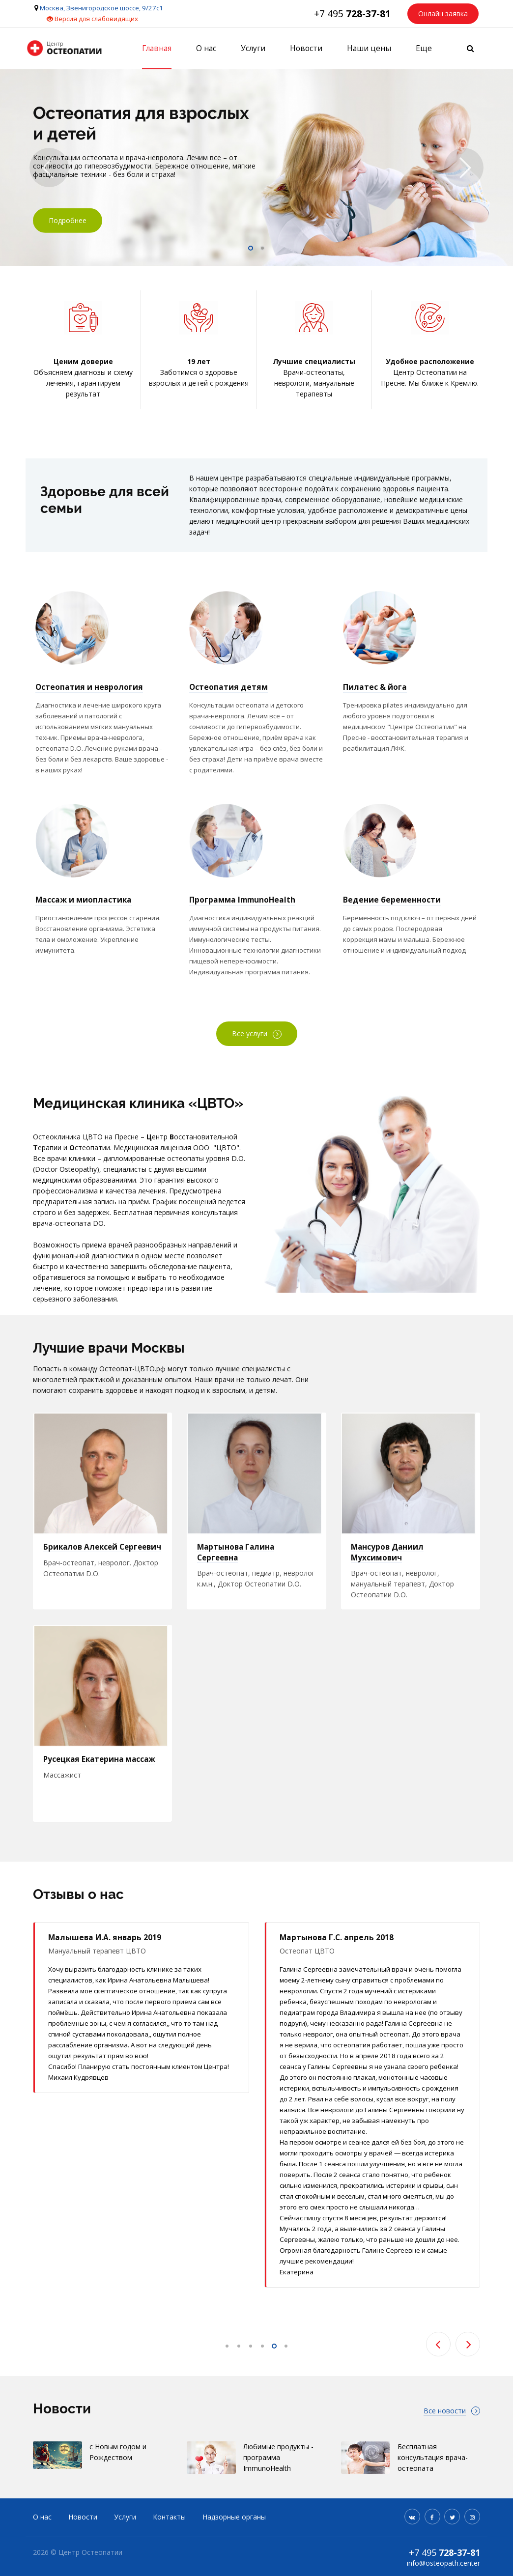  What do you see at coordinates (101, 7) in the screenshot?
I see `Москва, Звенигородское шоссе, 9/27с1` at bounding box center [101, 7].